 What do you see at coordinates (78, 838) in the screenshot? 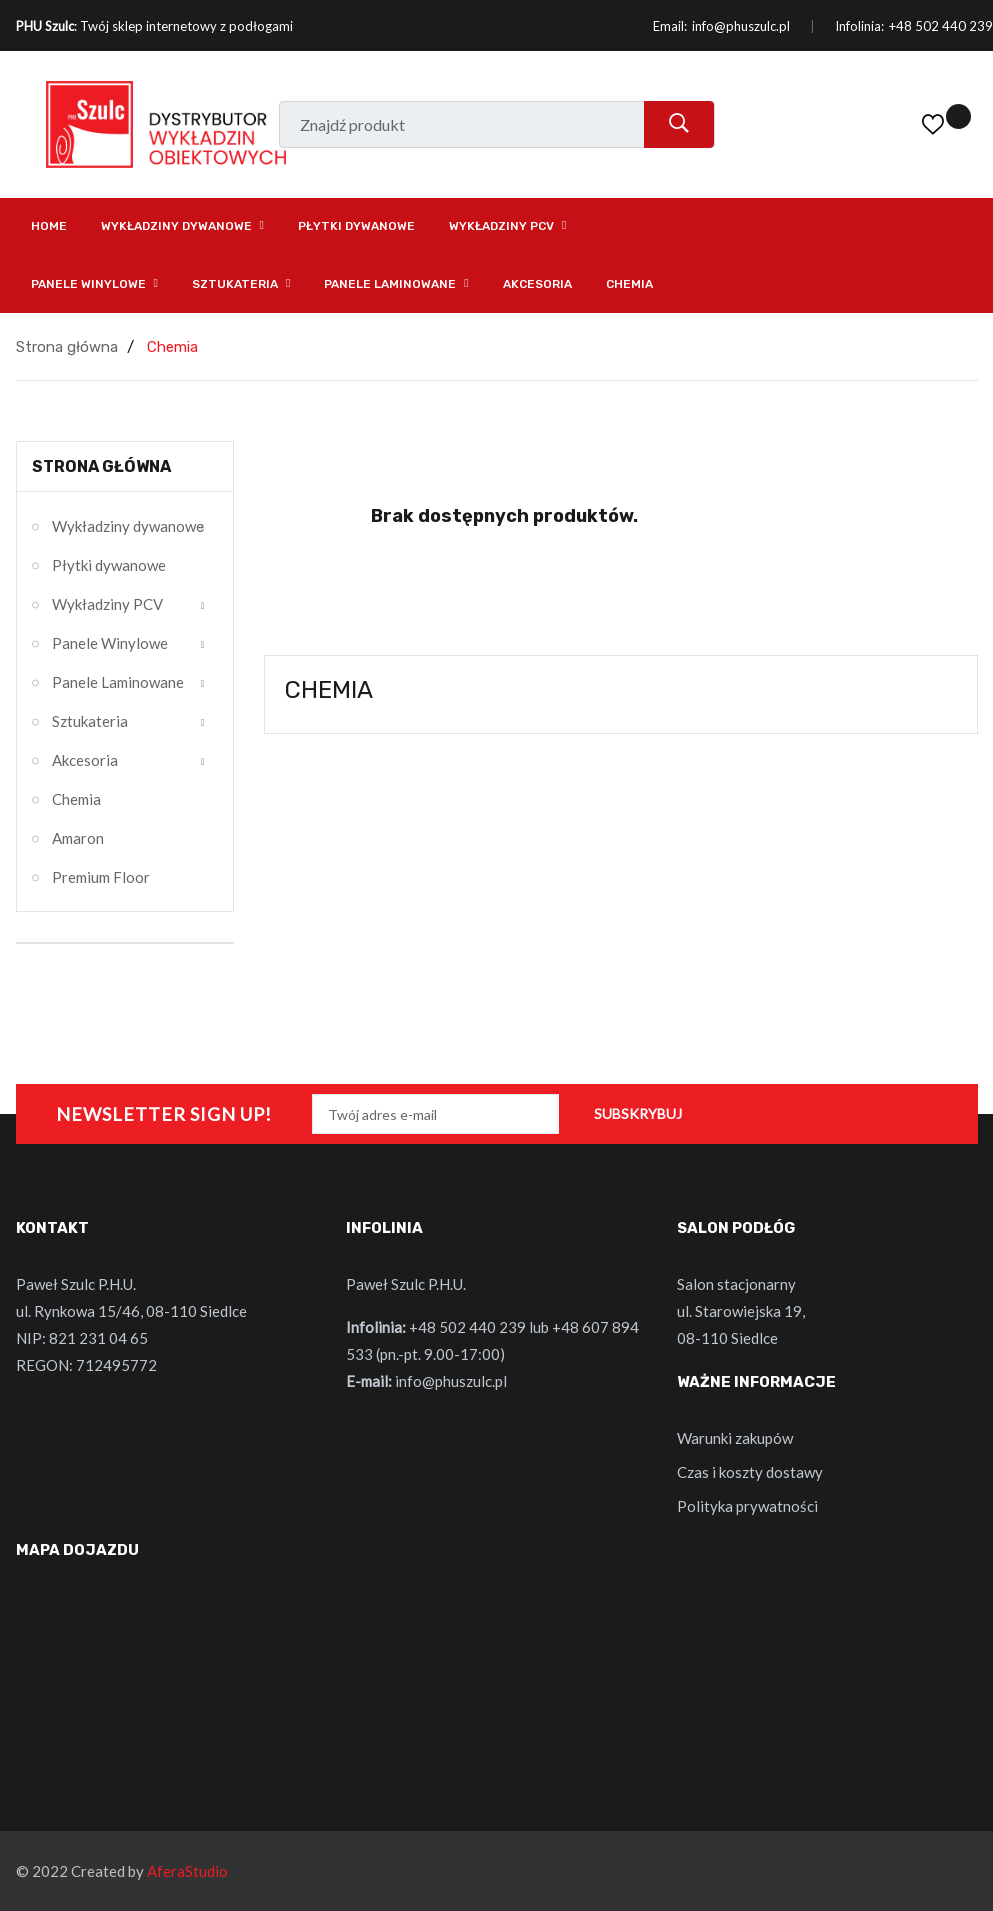
I see `Amaron` at bounding box center [78, 838].